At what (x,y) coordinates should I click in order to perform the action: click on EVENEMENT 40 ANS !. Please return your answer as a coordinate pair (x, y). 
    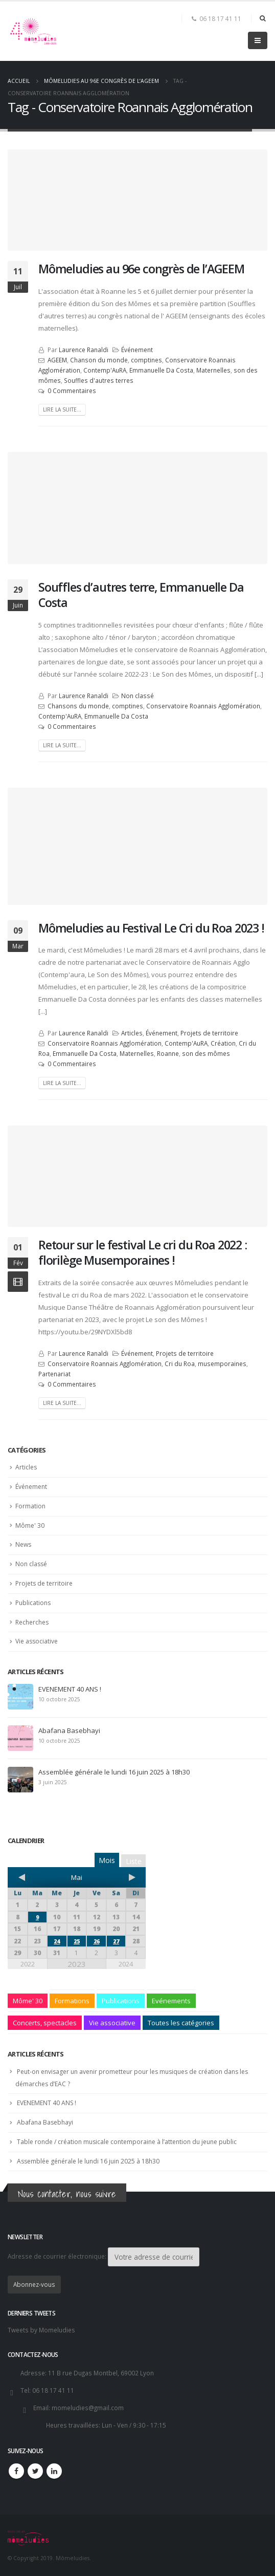
    Looking at the image, I should click on (69, 1689).